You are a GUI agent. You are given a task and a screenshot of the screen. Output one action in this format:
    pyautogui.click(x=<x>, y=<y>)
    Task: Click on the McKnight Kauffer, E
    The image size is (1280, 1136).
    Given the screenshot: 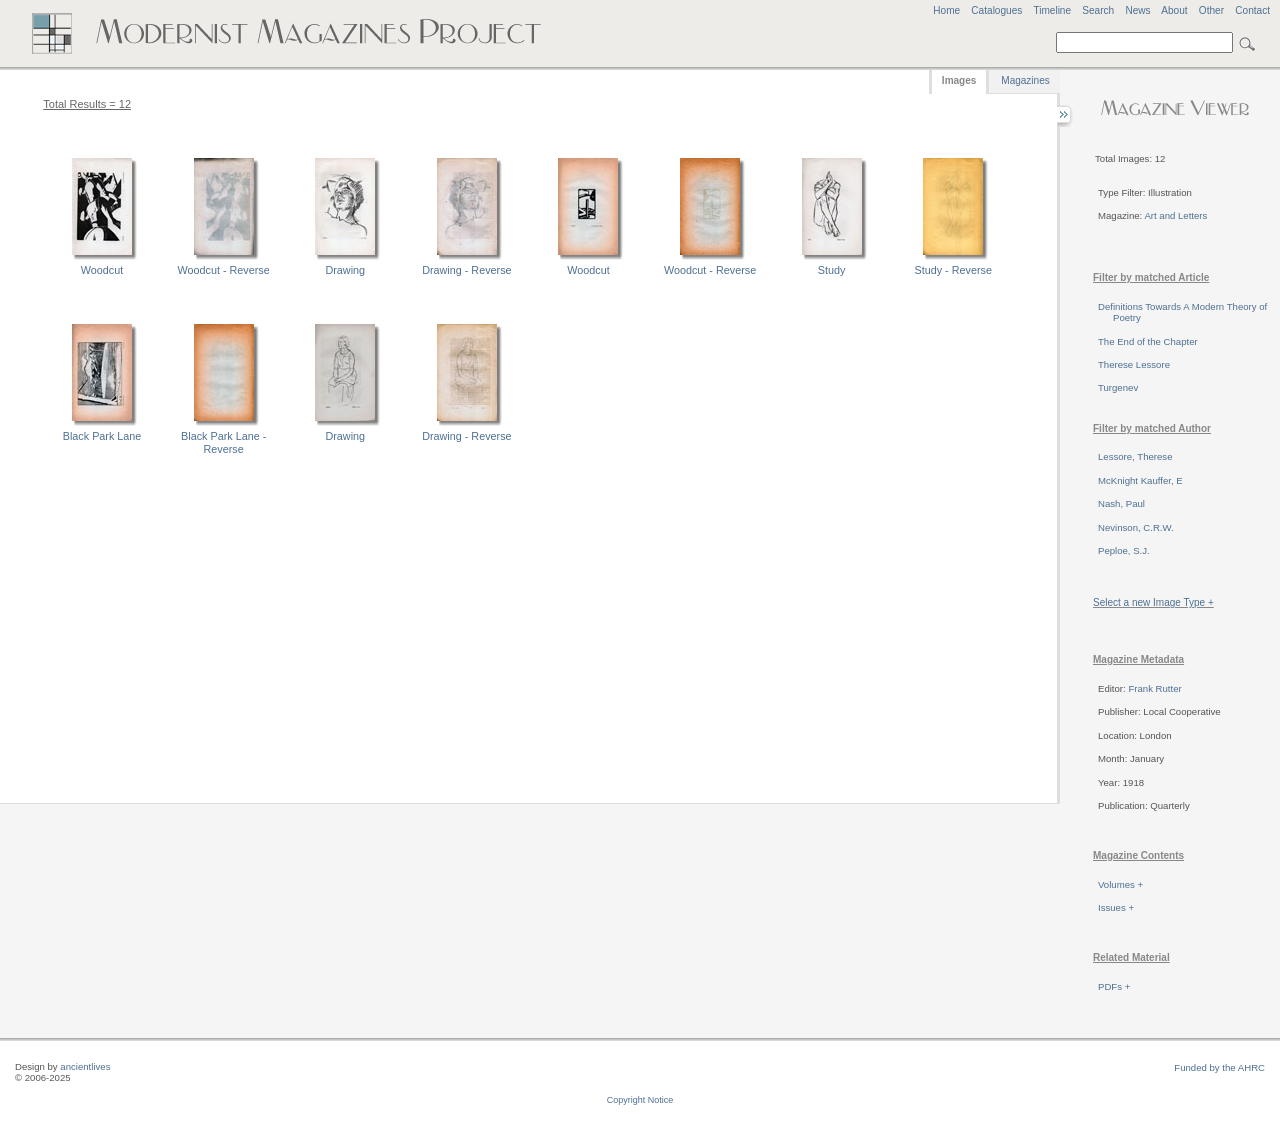 What is the action you would take?
    pyautogui.click(x=1140, y=480)
    